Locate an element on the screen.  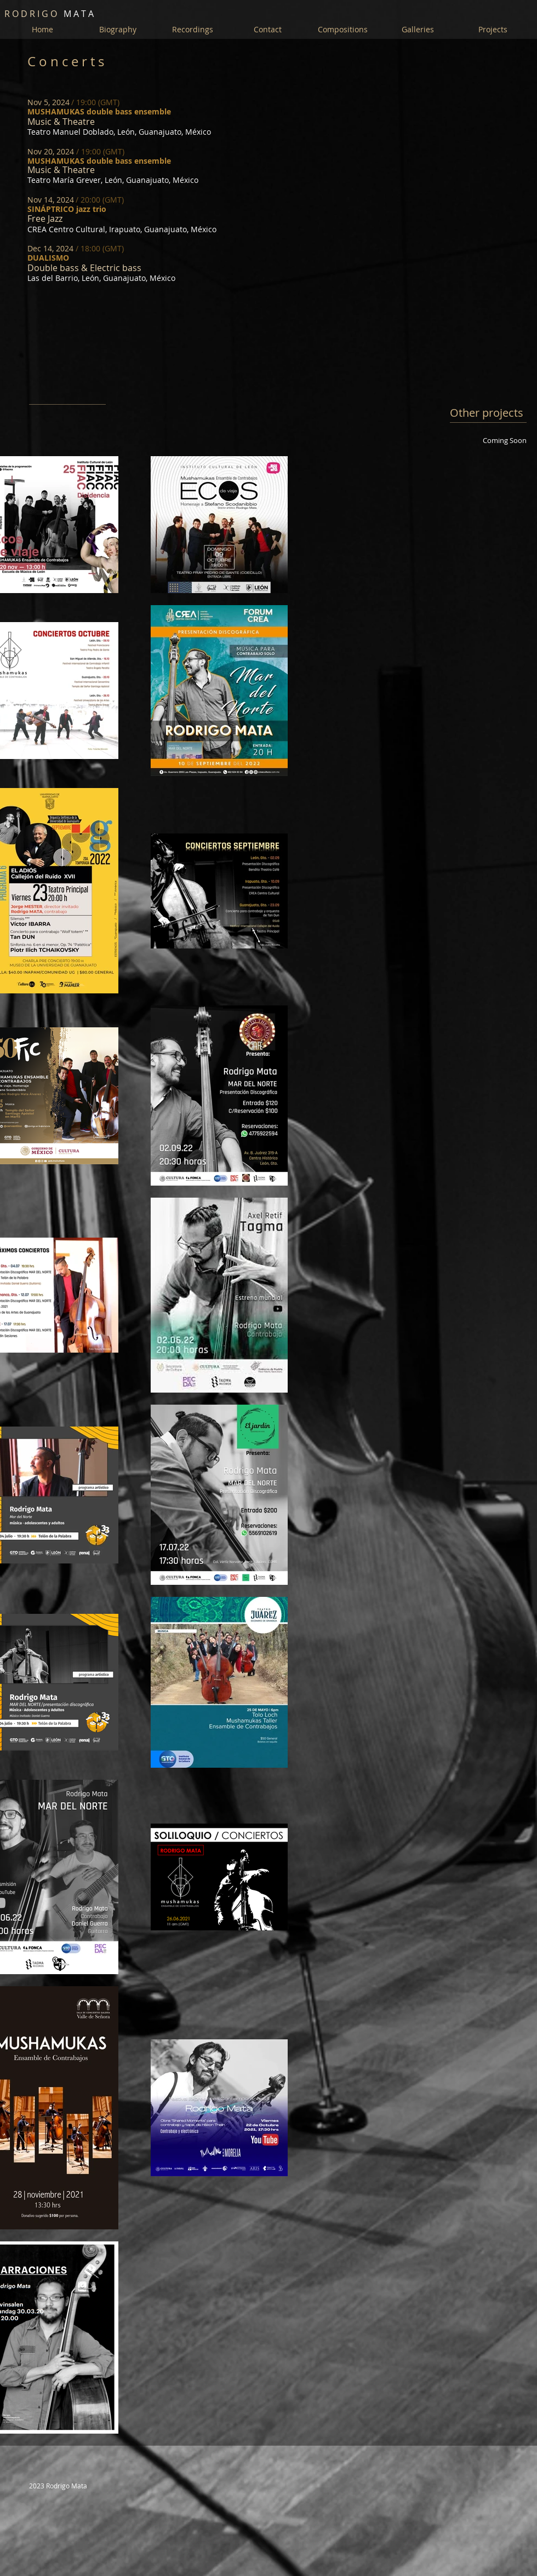
M A T A is located at coordinates (49, 14).